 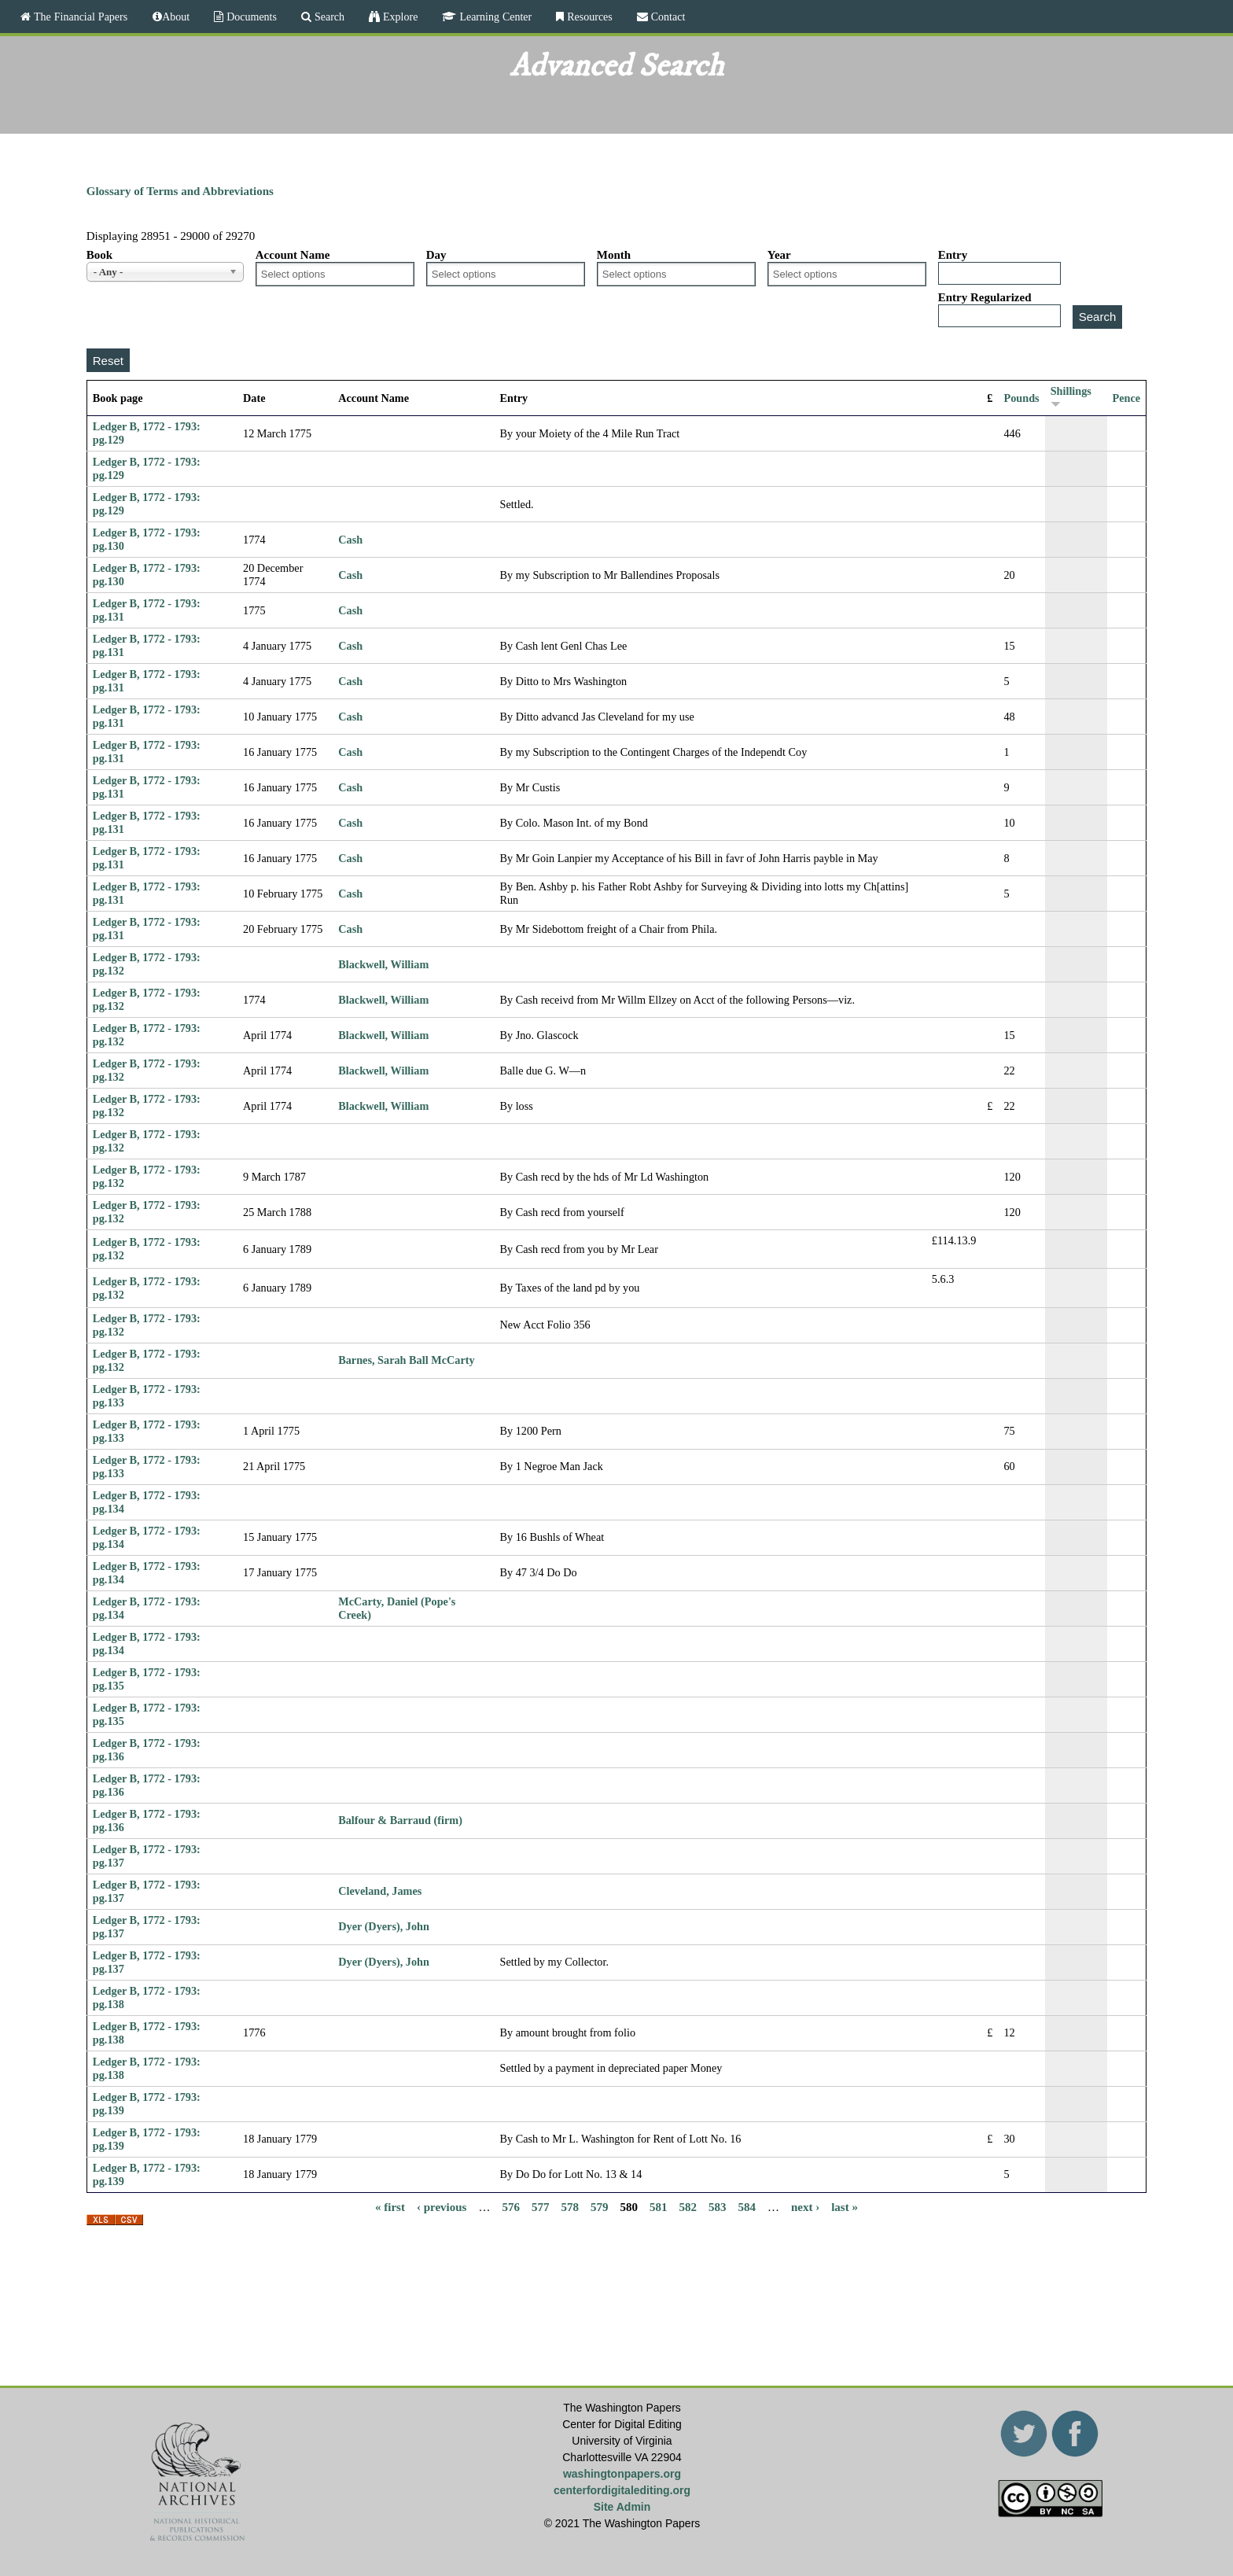 I want to click on 584, so click(x=747, y=2207).